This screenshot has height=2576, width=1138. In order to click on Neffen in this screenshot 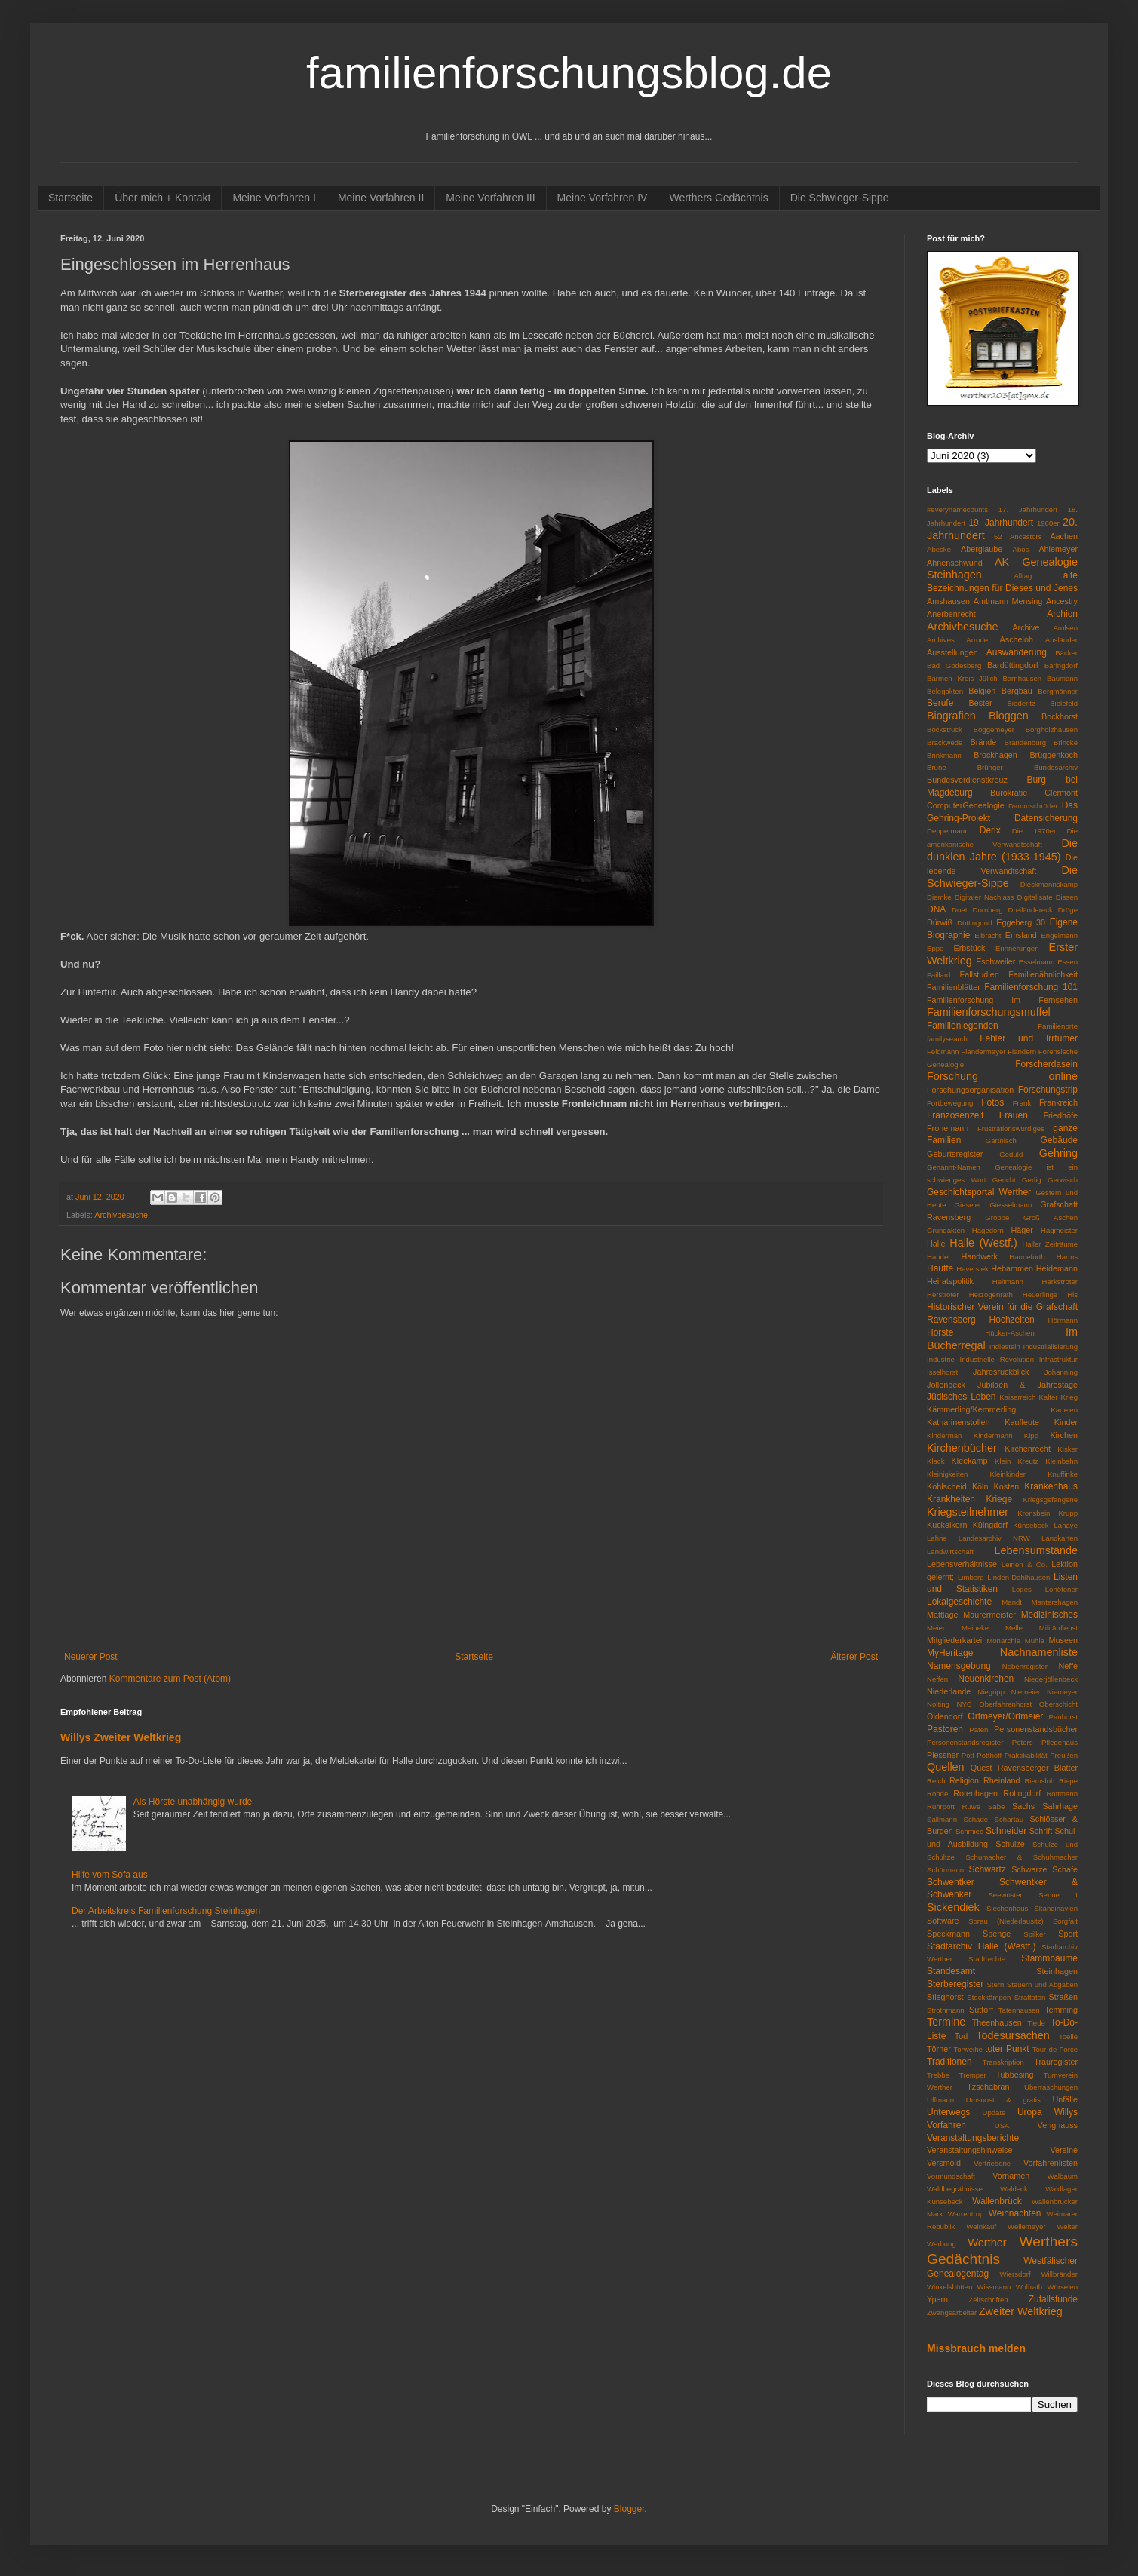, I will do `click(937, 1679)`.